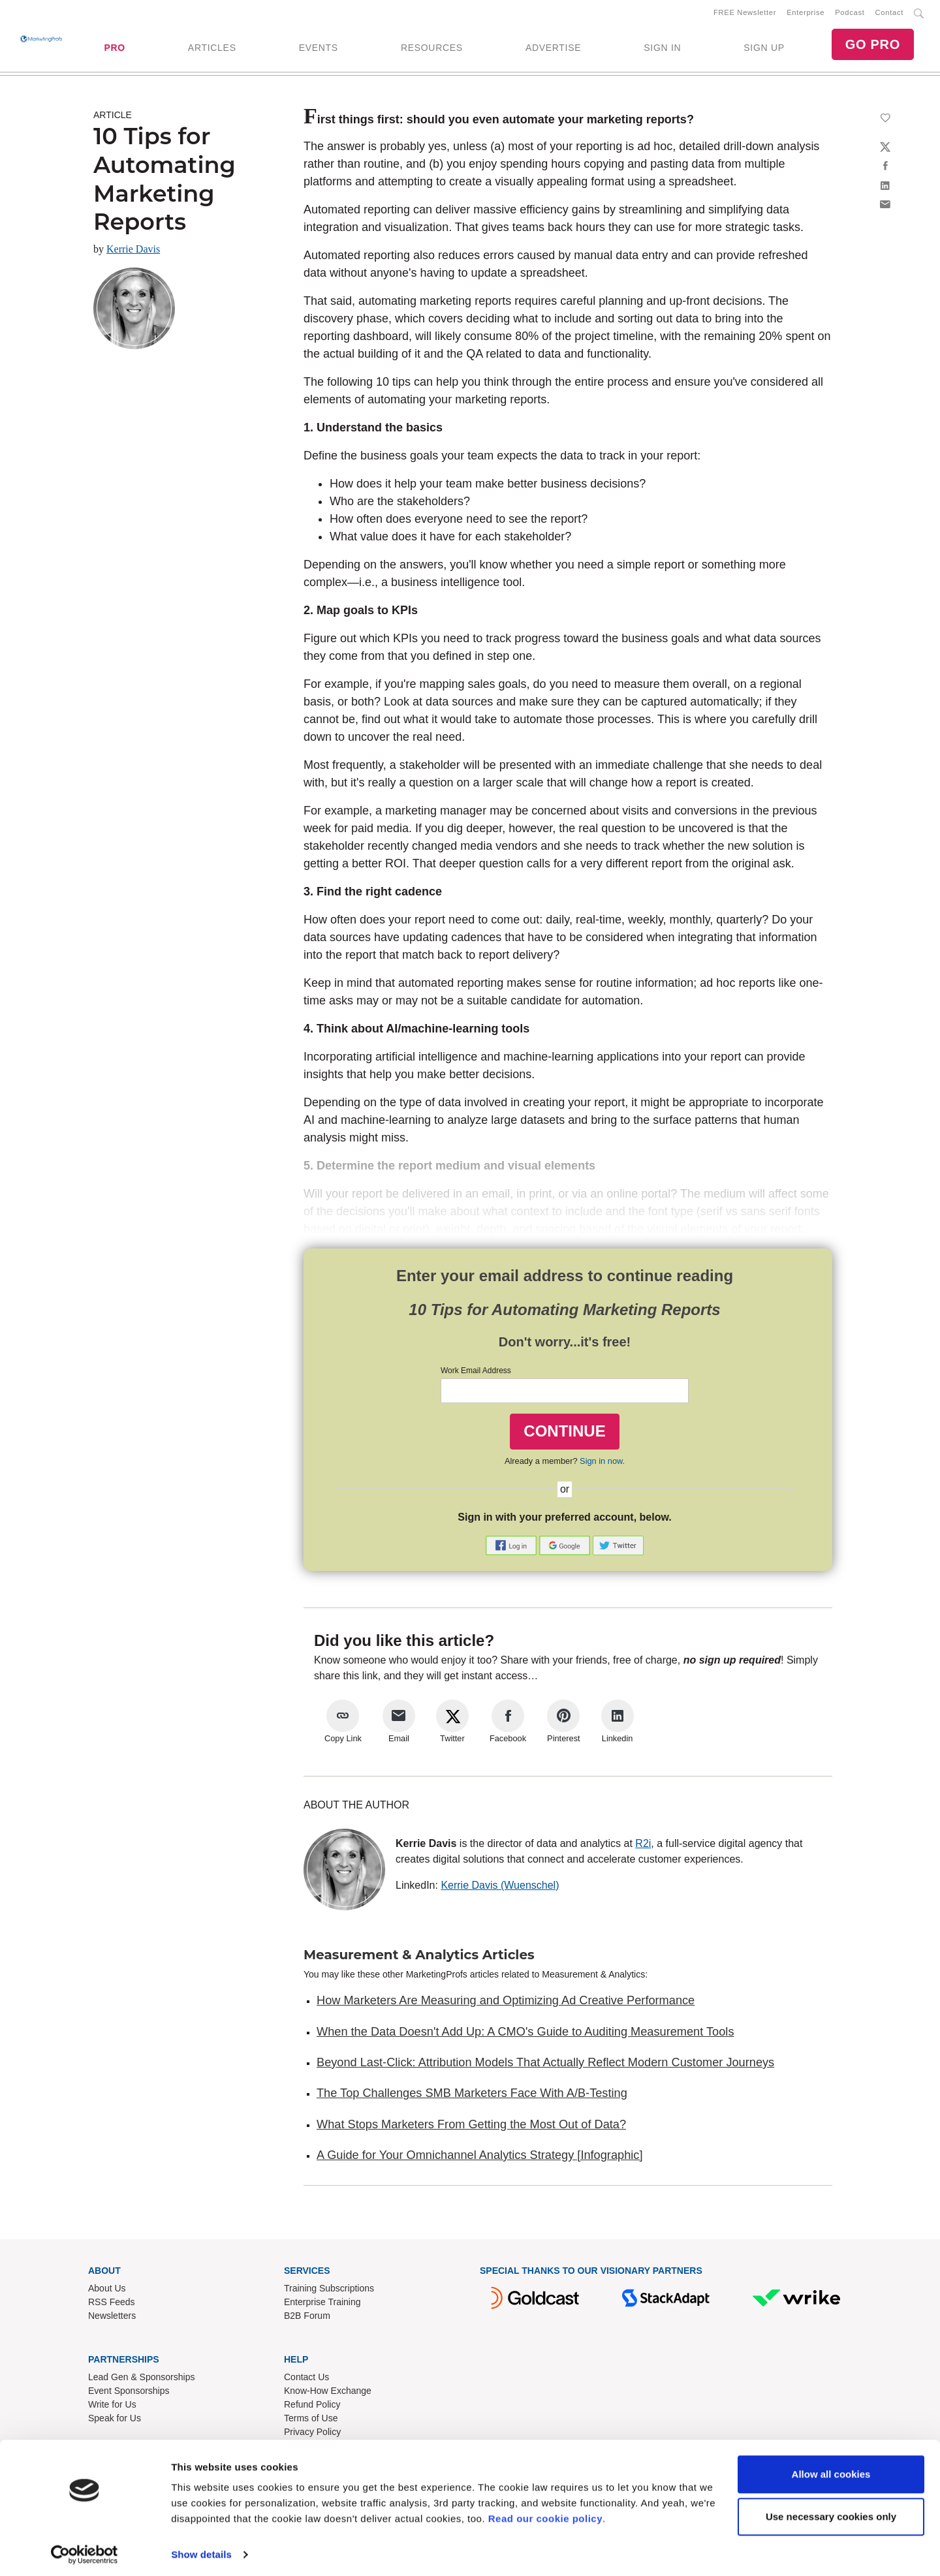 Image resolution: width=940 pixels, height=2576 pixels. What do you see at coordinates (553, 49) in the screenshot?
I see `ADVERTISE` at bounding box center [553, 49].